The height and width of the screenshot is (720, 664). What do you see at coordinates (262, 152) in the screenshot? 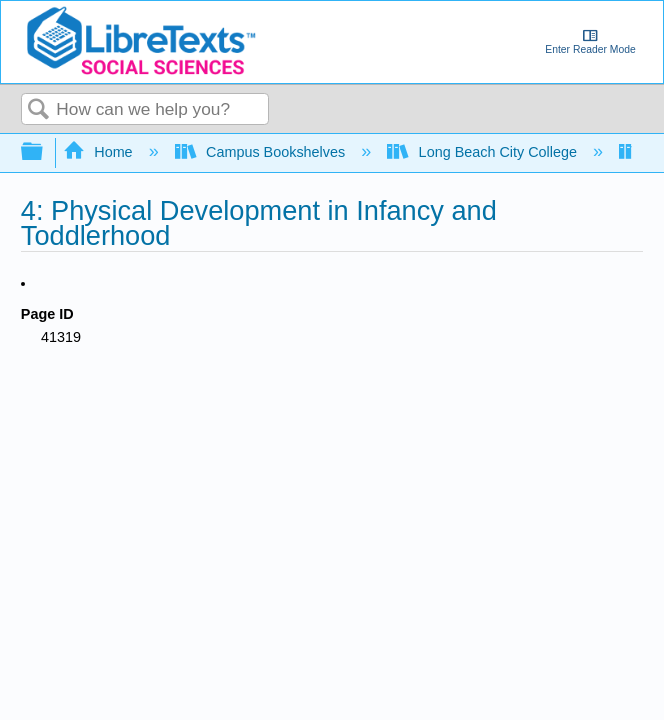
I see `Campus Bookshelves` at bounding box center [262, 152].